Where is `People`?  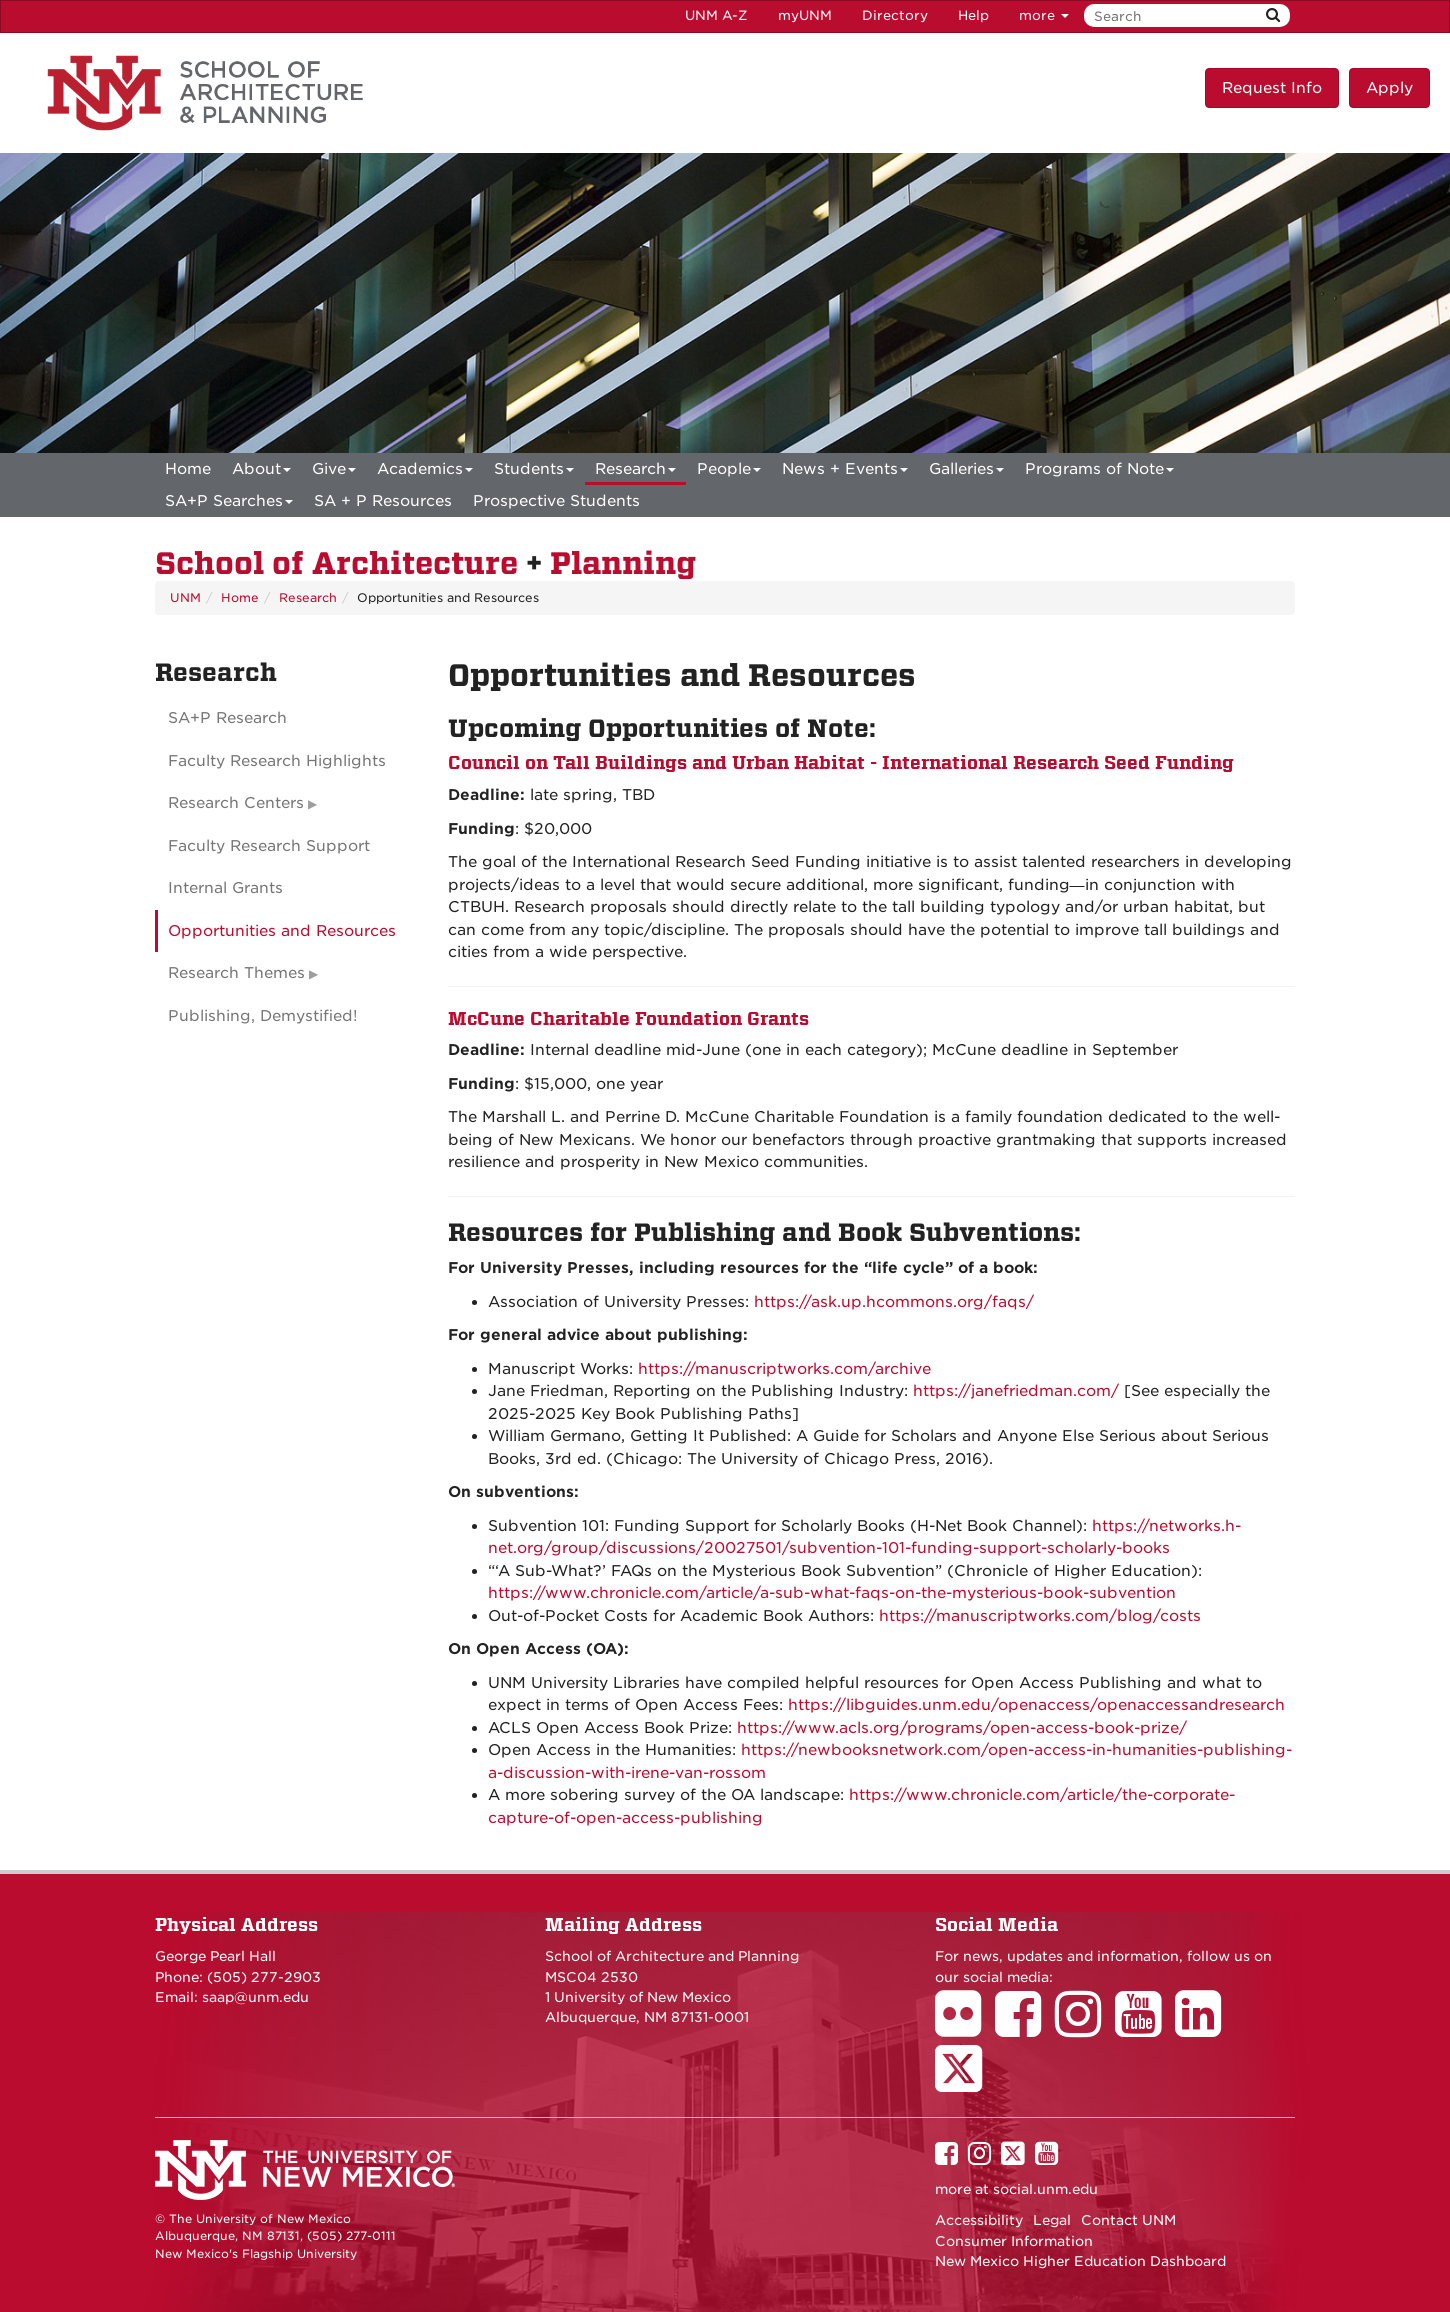
People is located at coordinates (729, 472).